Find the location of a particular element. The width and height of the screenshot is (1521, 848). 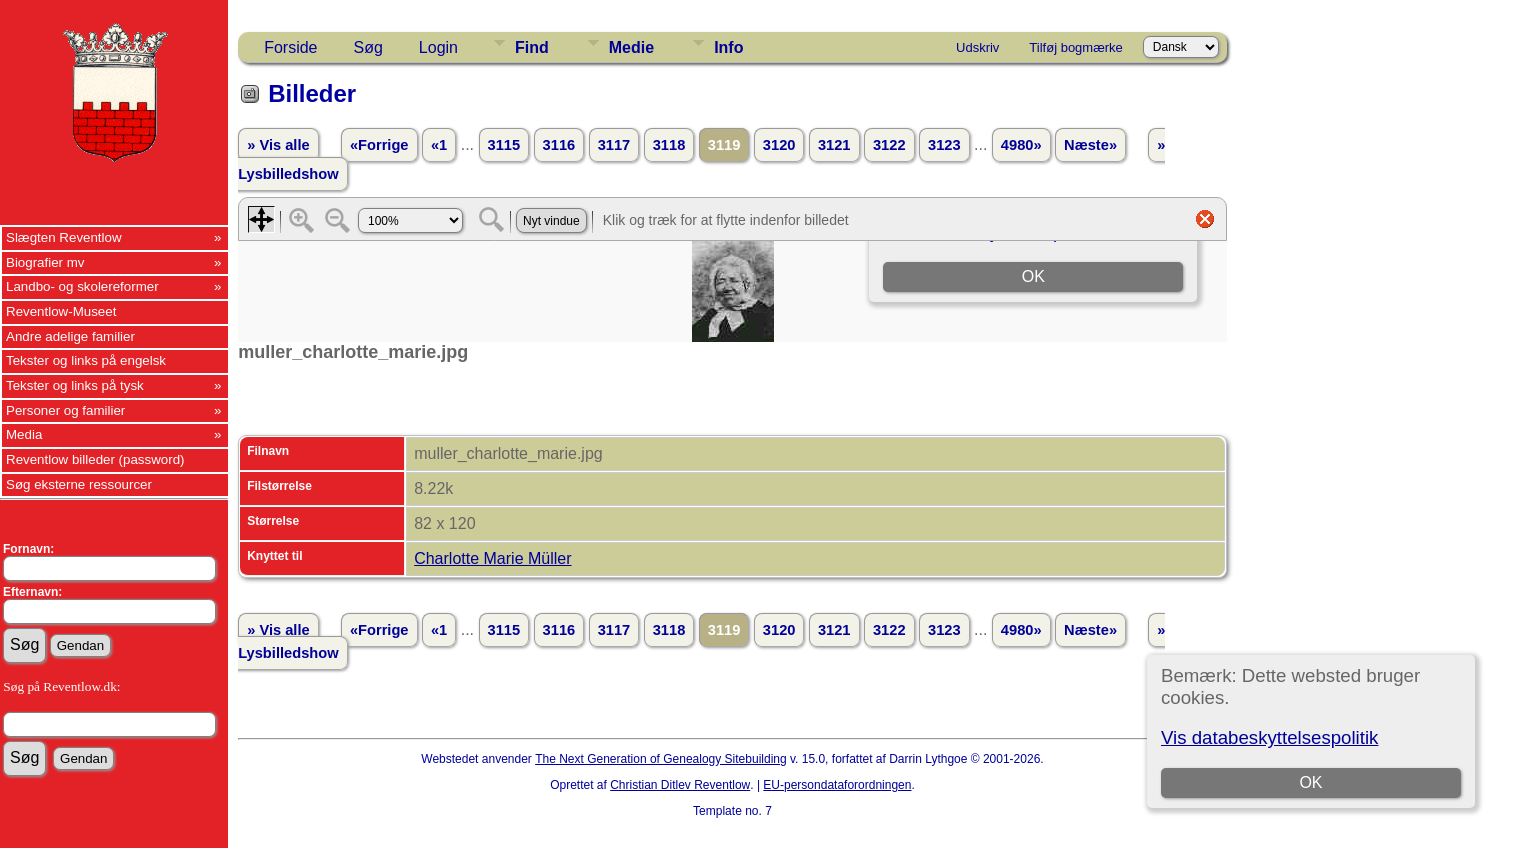

«1 is located at coordinates (439, 145).